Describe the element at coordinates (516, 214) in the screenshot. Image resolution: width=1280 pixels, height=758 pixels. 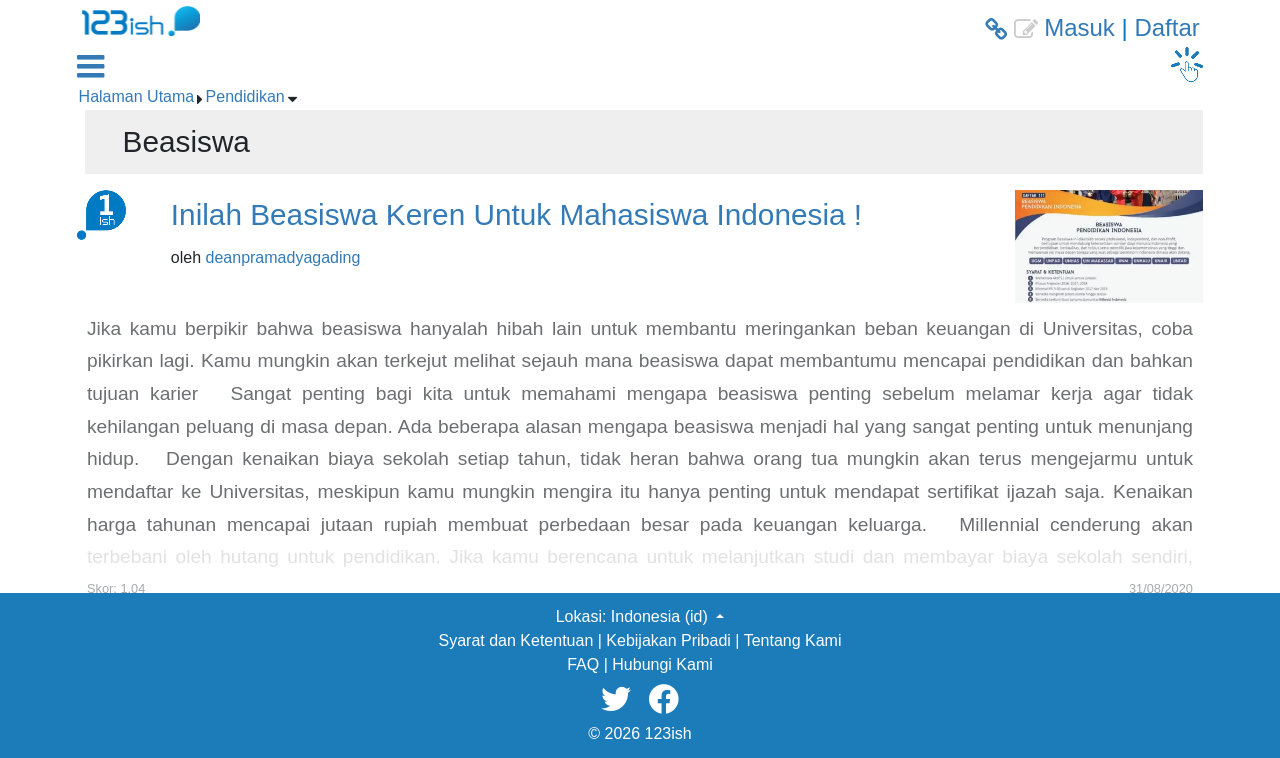
I see `Inilah Beasiswa Keren Untuk Mahasiswa Indonesia !` at that location.